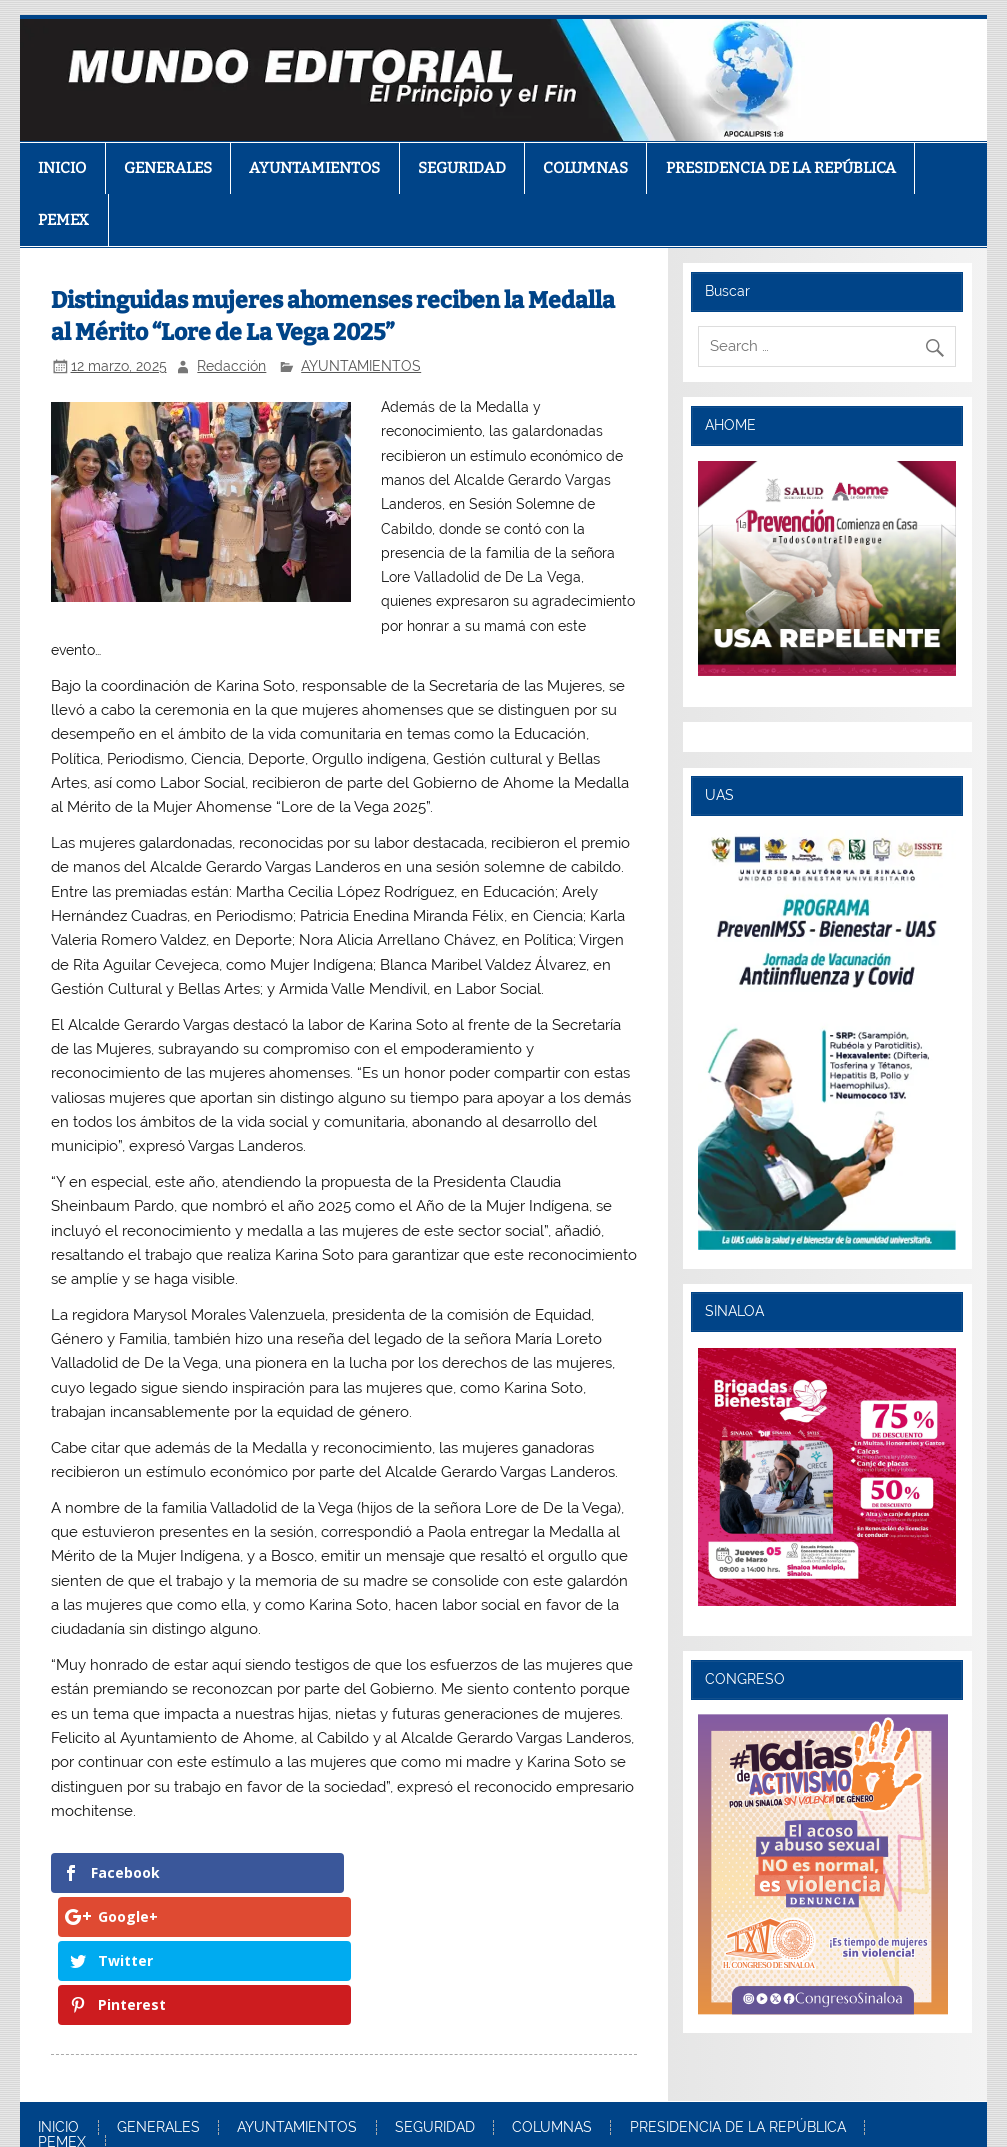 The image size is (1007, 2147). What do you see at coordinates (231, 366) in the screenshot?
I see `Redacción` at bounding box center [231, 366].